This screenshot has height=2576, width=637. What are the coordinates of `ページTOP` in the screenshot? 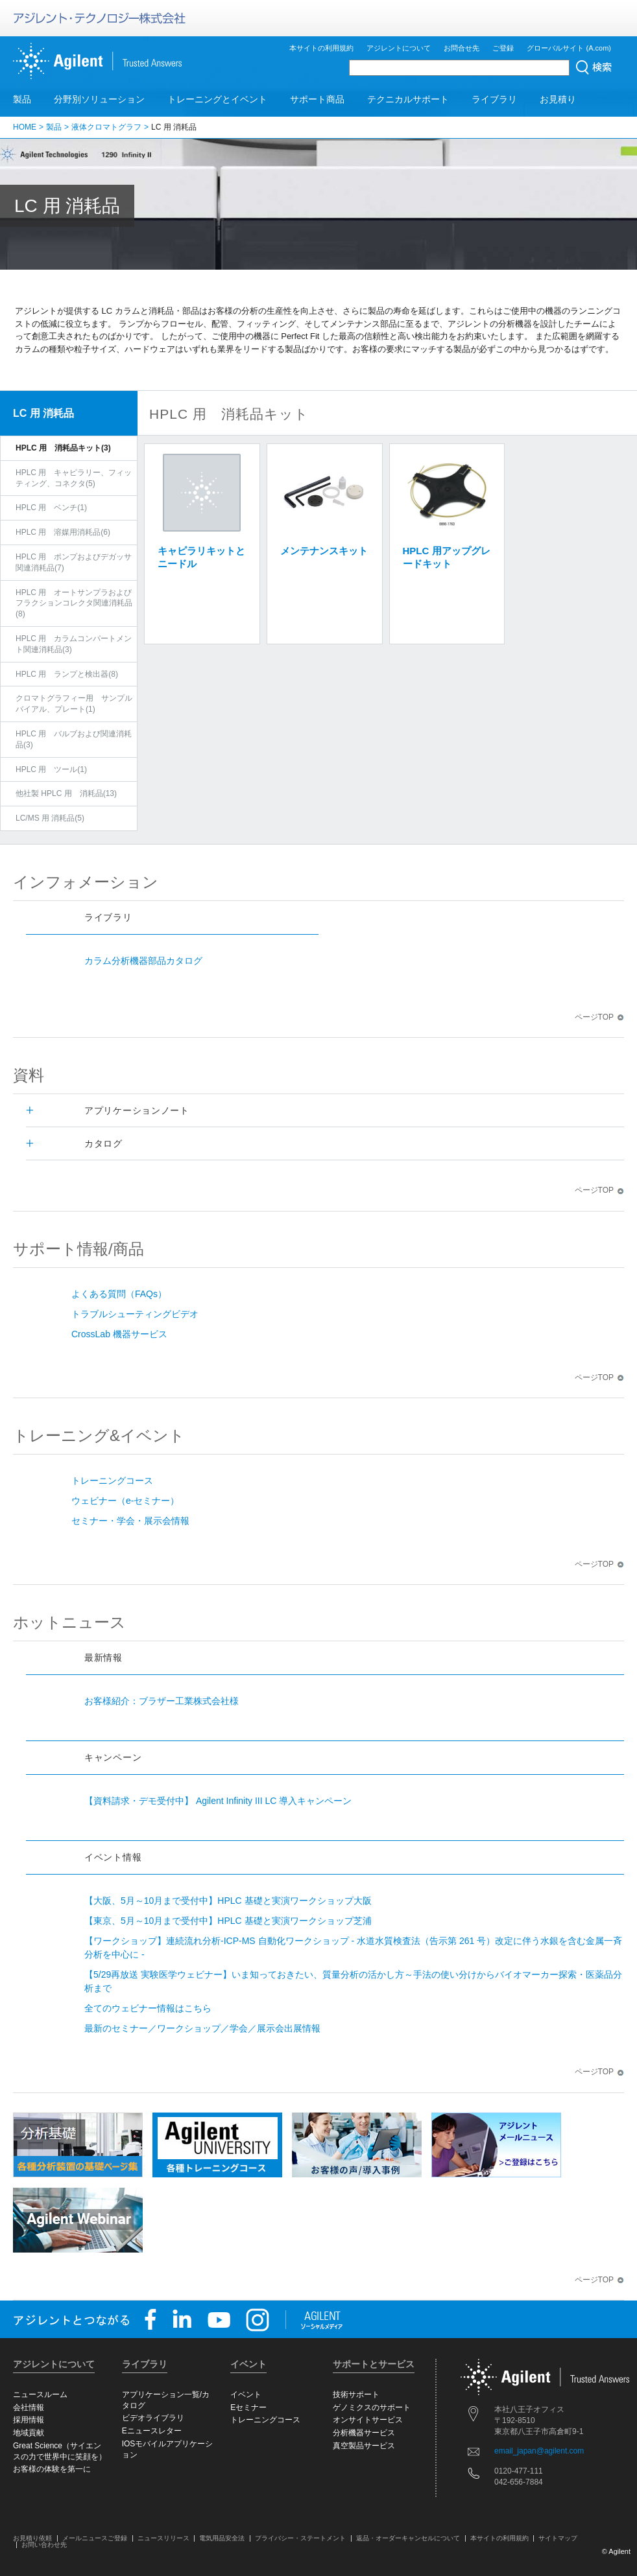 It's located at (599, 1017).